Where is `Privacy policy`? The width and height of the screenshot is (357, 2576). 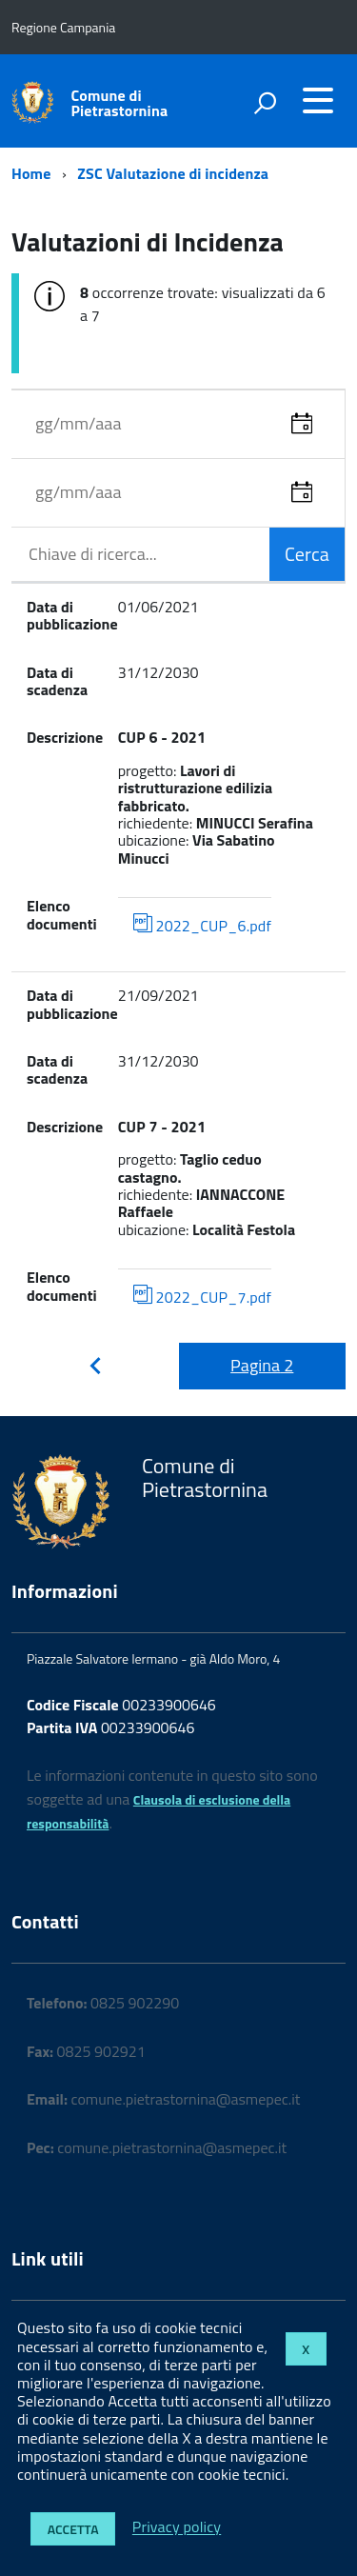
Privacy policy is located at coordinates (176, 2527).